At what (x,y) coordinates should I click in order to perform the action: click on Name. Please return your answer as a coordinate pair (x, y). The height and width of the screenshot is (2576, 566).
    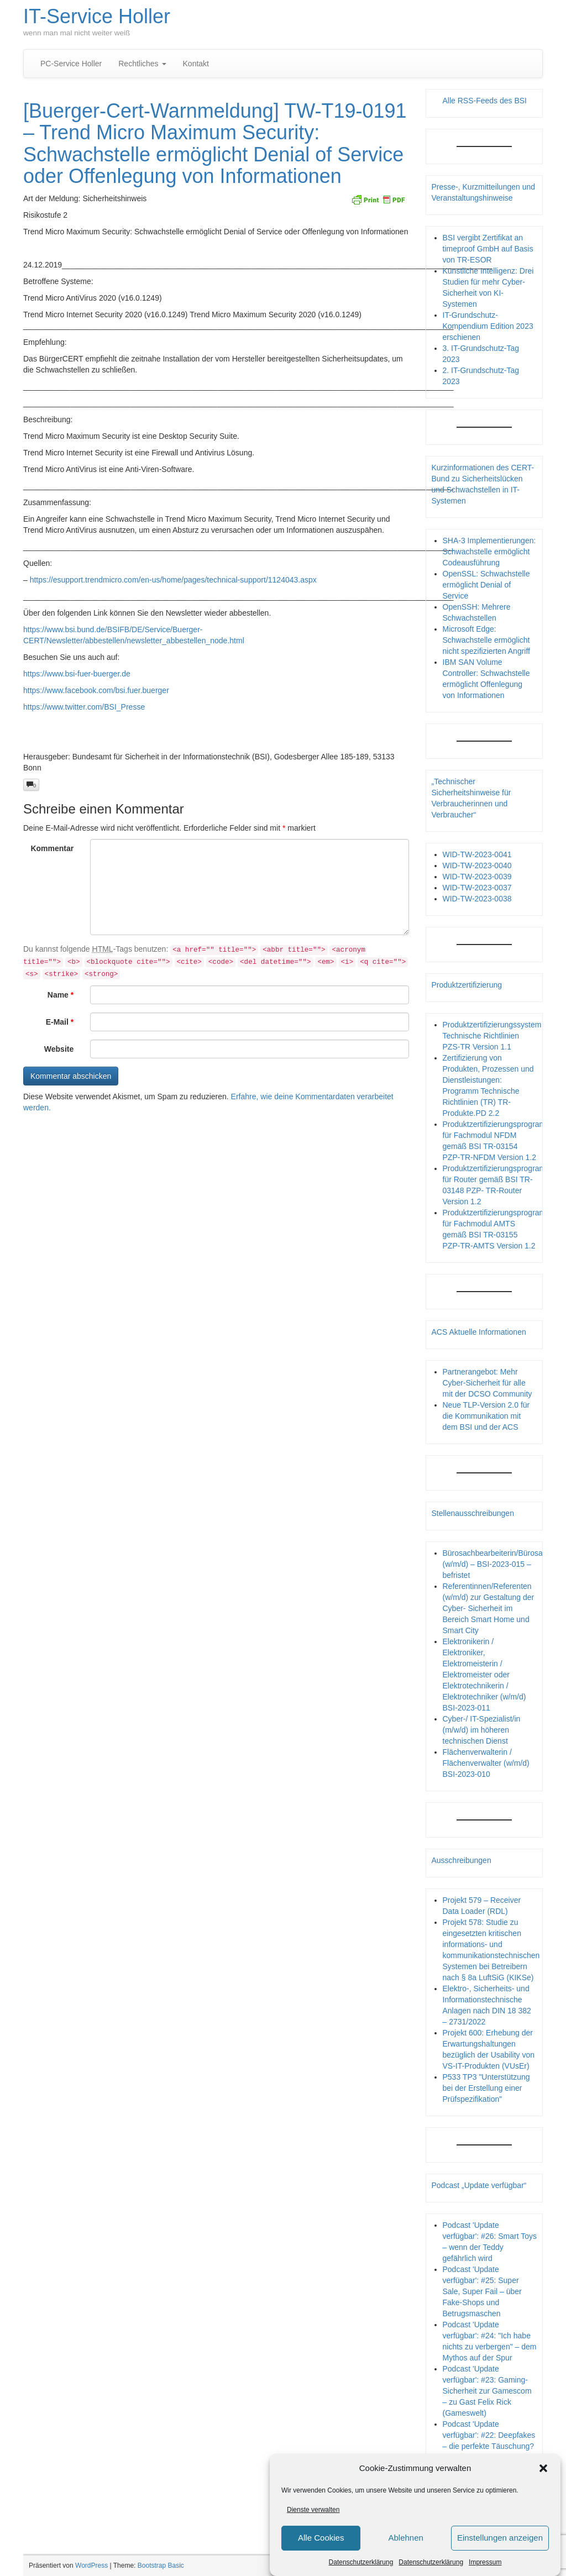
    Looking at the image, I should click on (61, 994).